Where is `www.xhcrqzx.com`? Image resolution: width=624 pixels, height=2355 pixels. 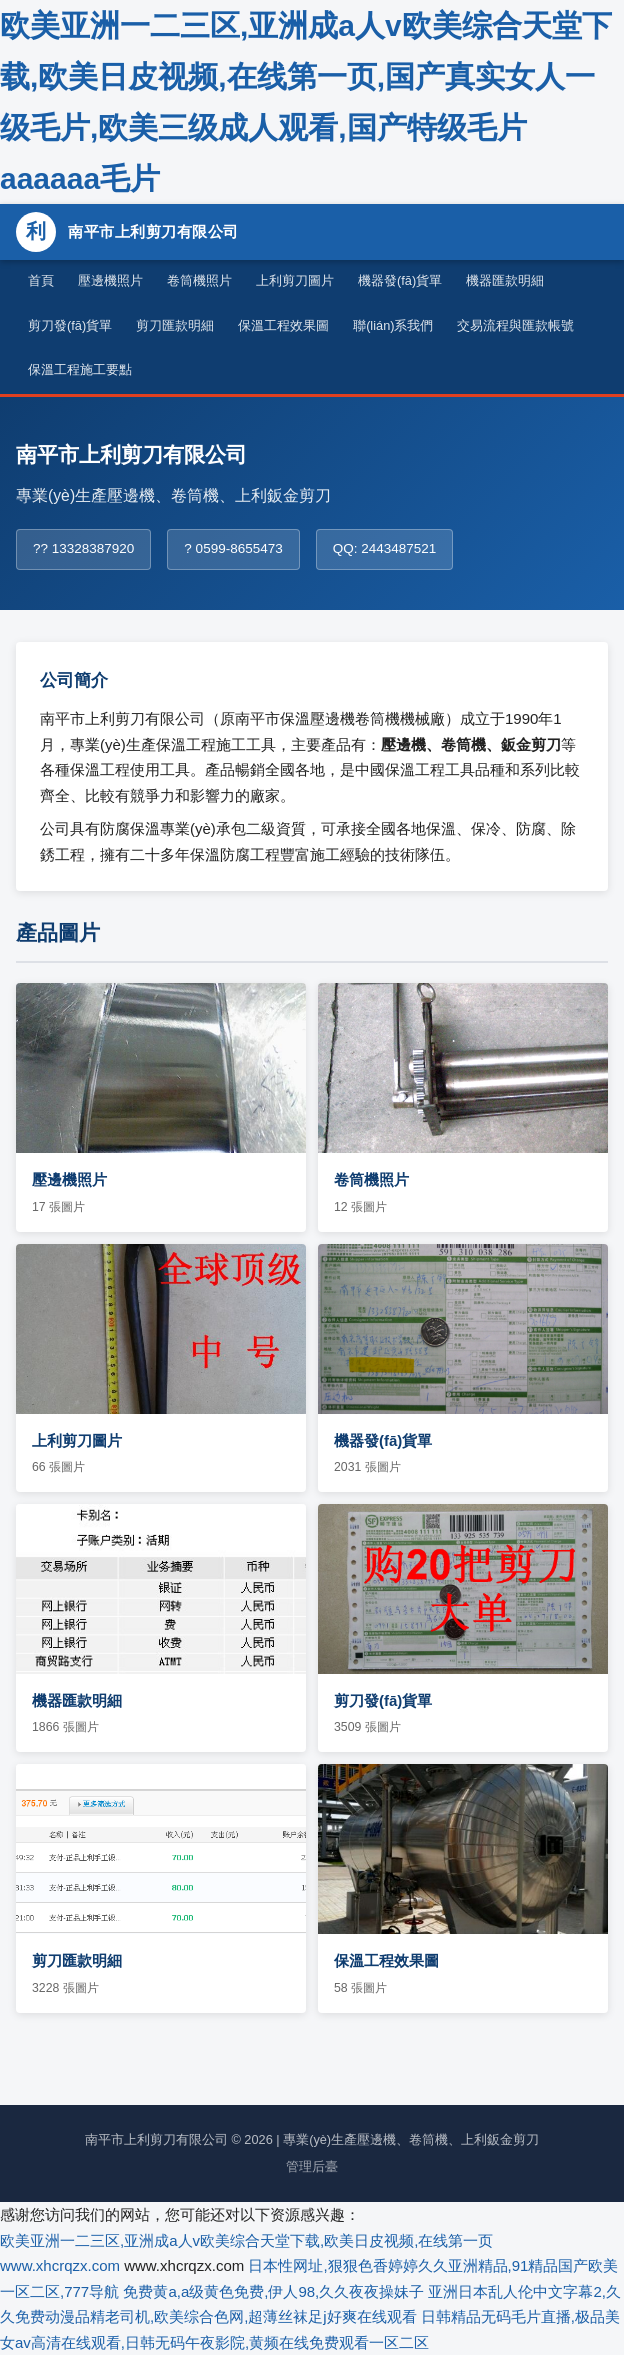 www.xhcrqzx.com is located at coordinates (60, 2265).